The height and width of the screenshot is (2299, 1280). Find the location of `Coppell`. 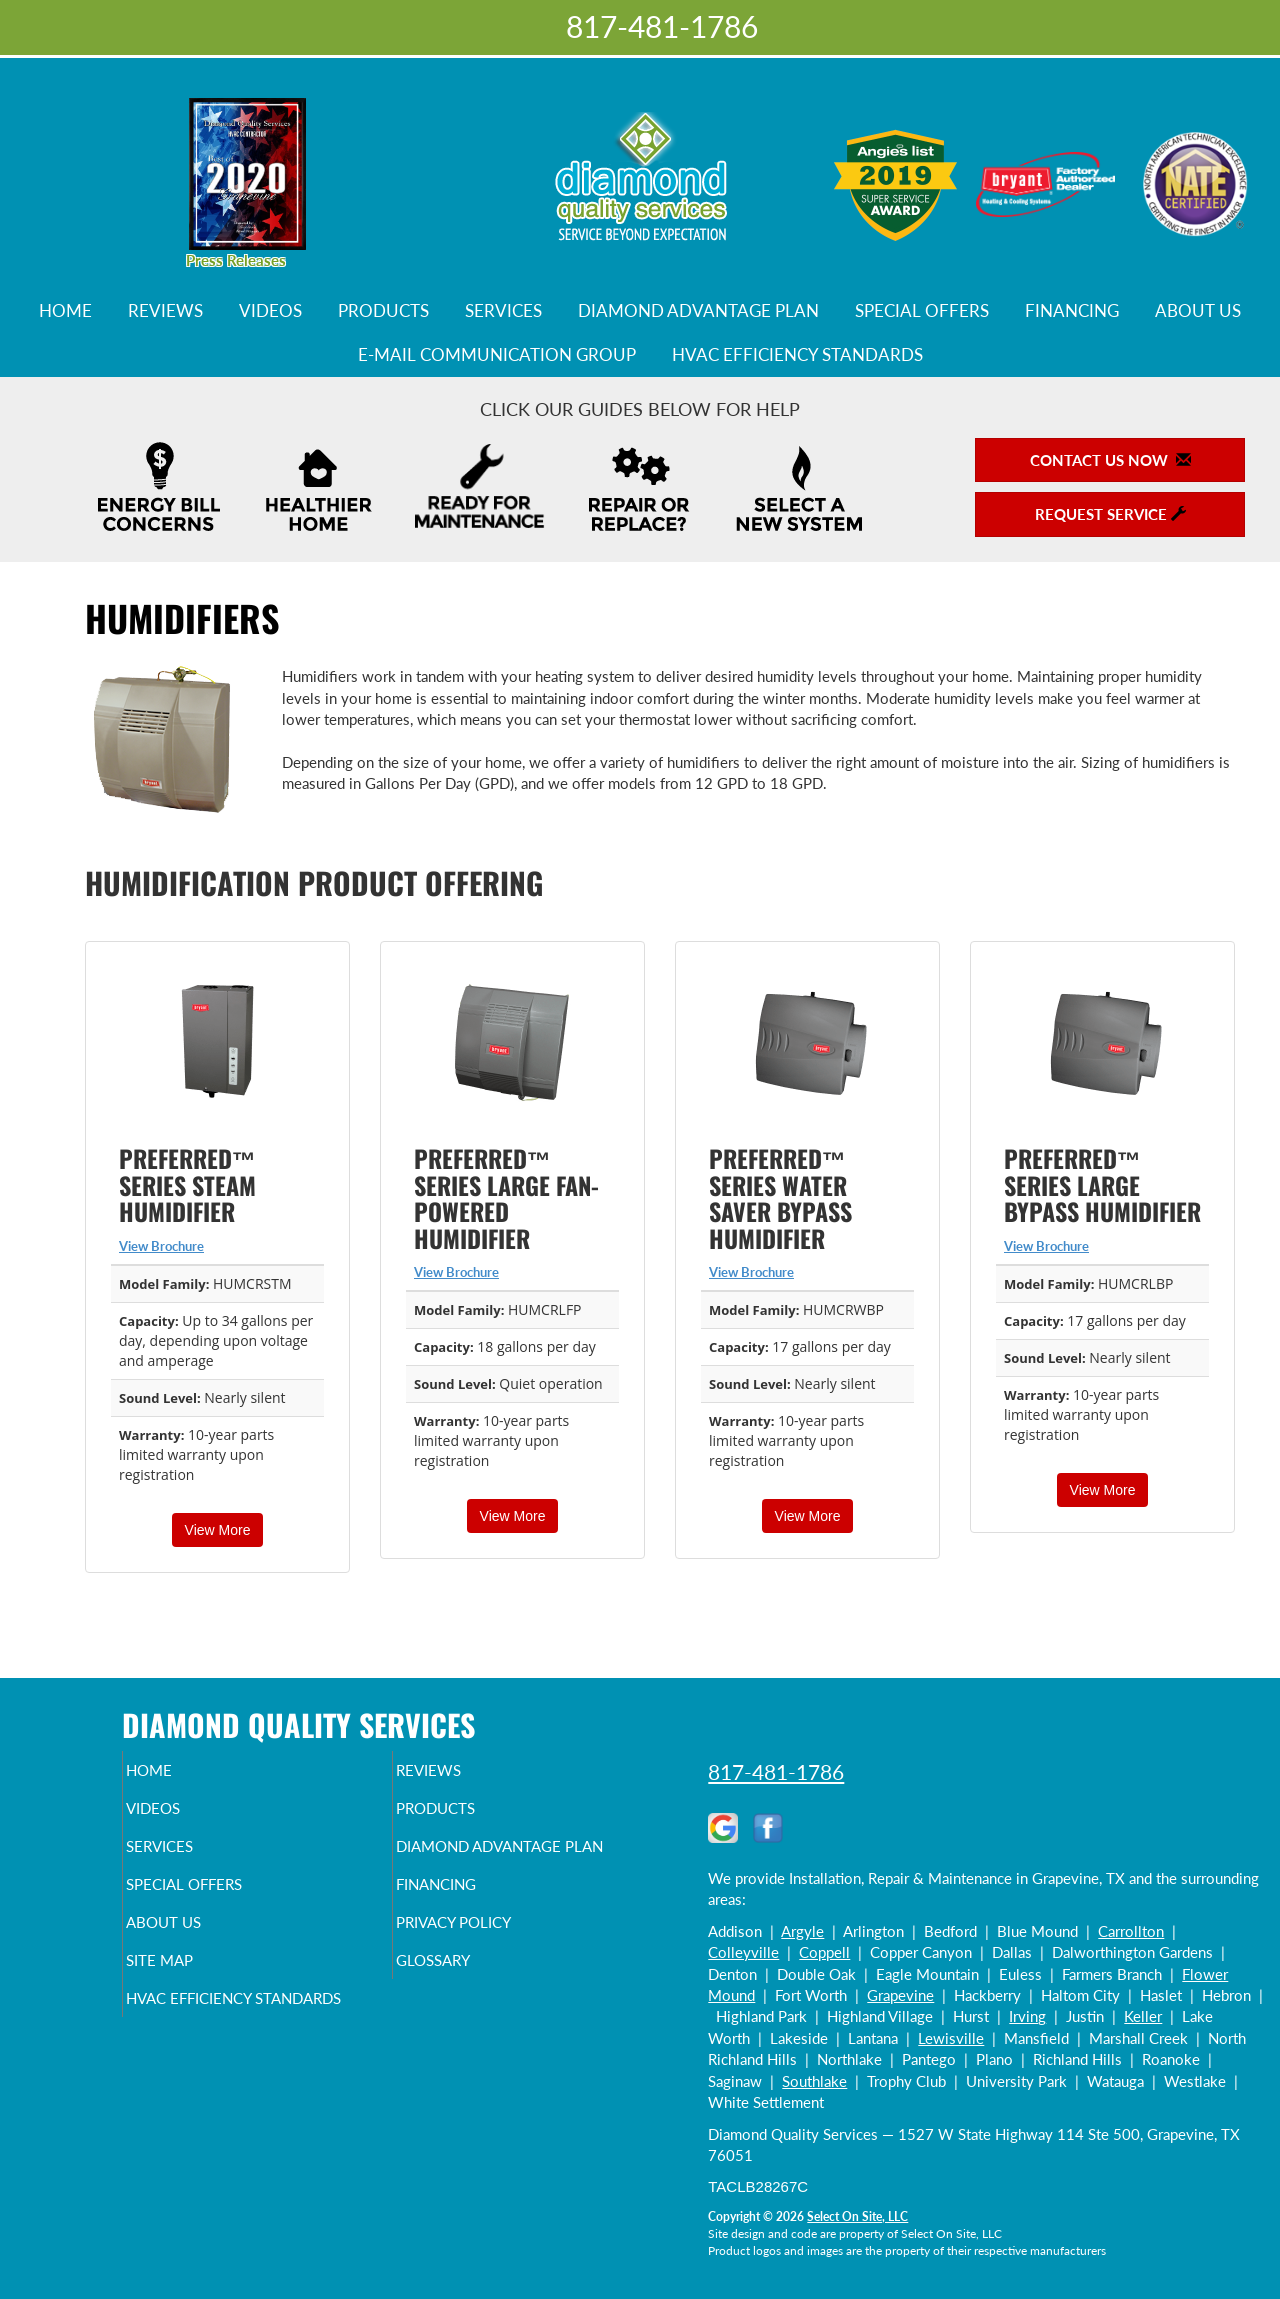

Coppell is located at coordinates (824, 1952).